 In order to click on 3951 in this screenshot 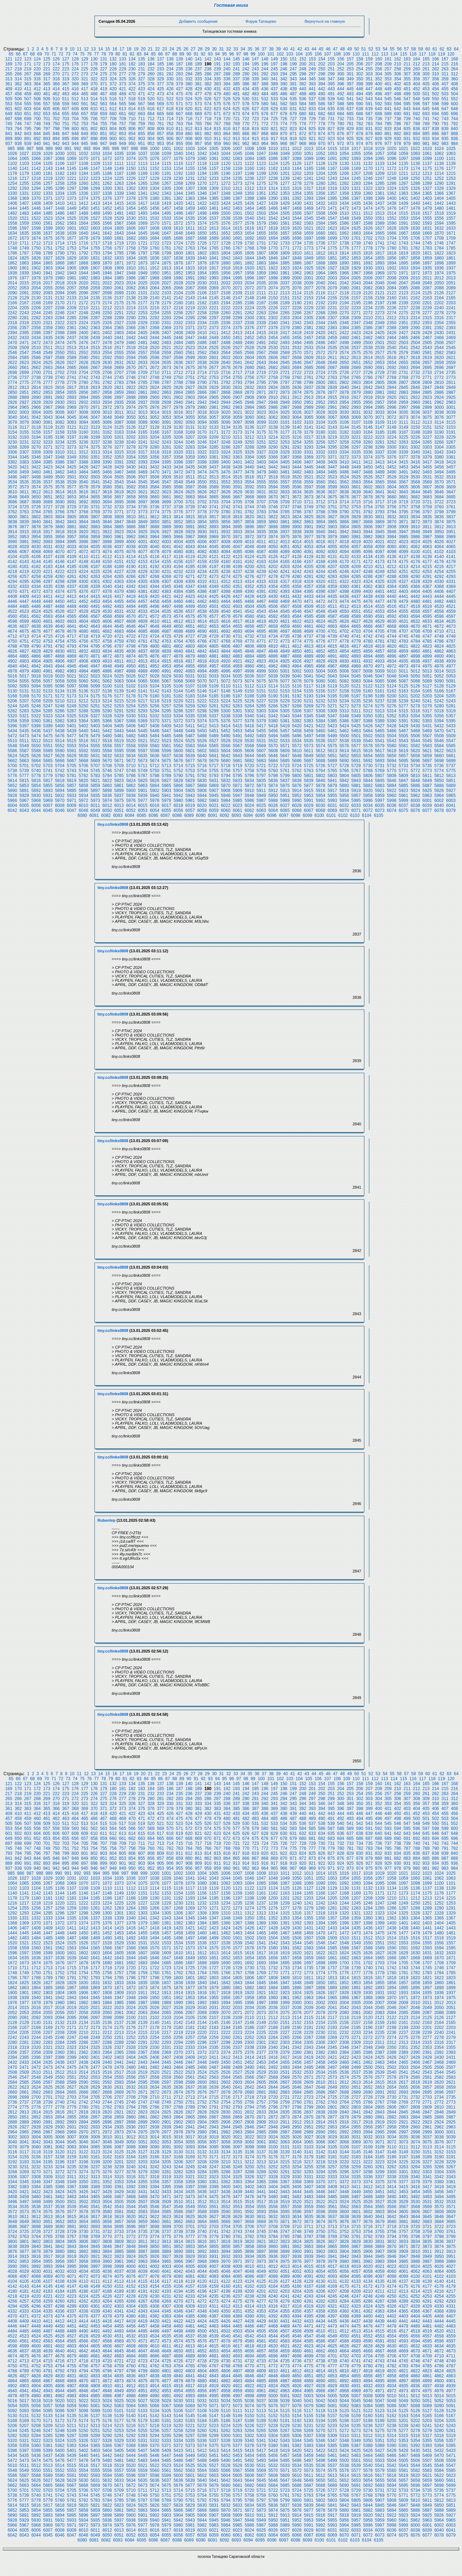, I will do `click(451, 531)`.